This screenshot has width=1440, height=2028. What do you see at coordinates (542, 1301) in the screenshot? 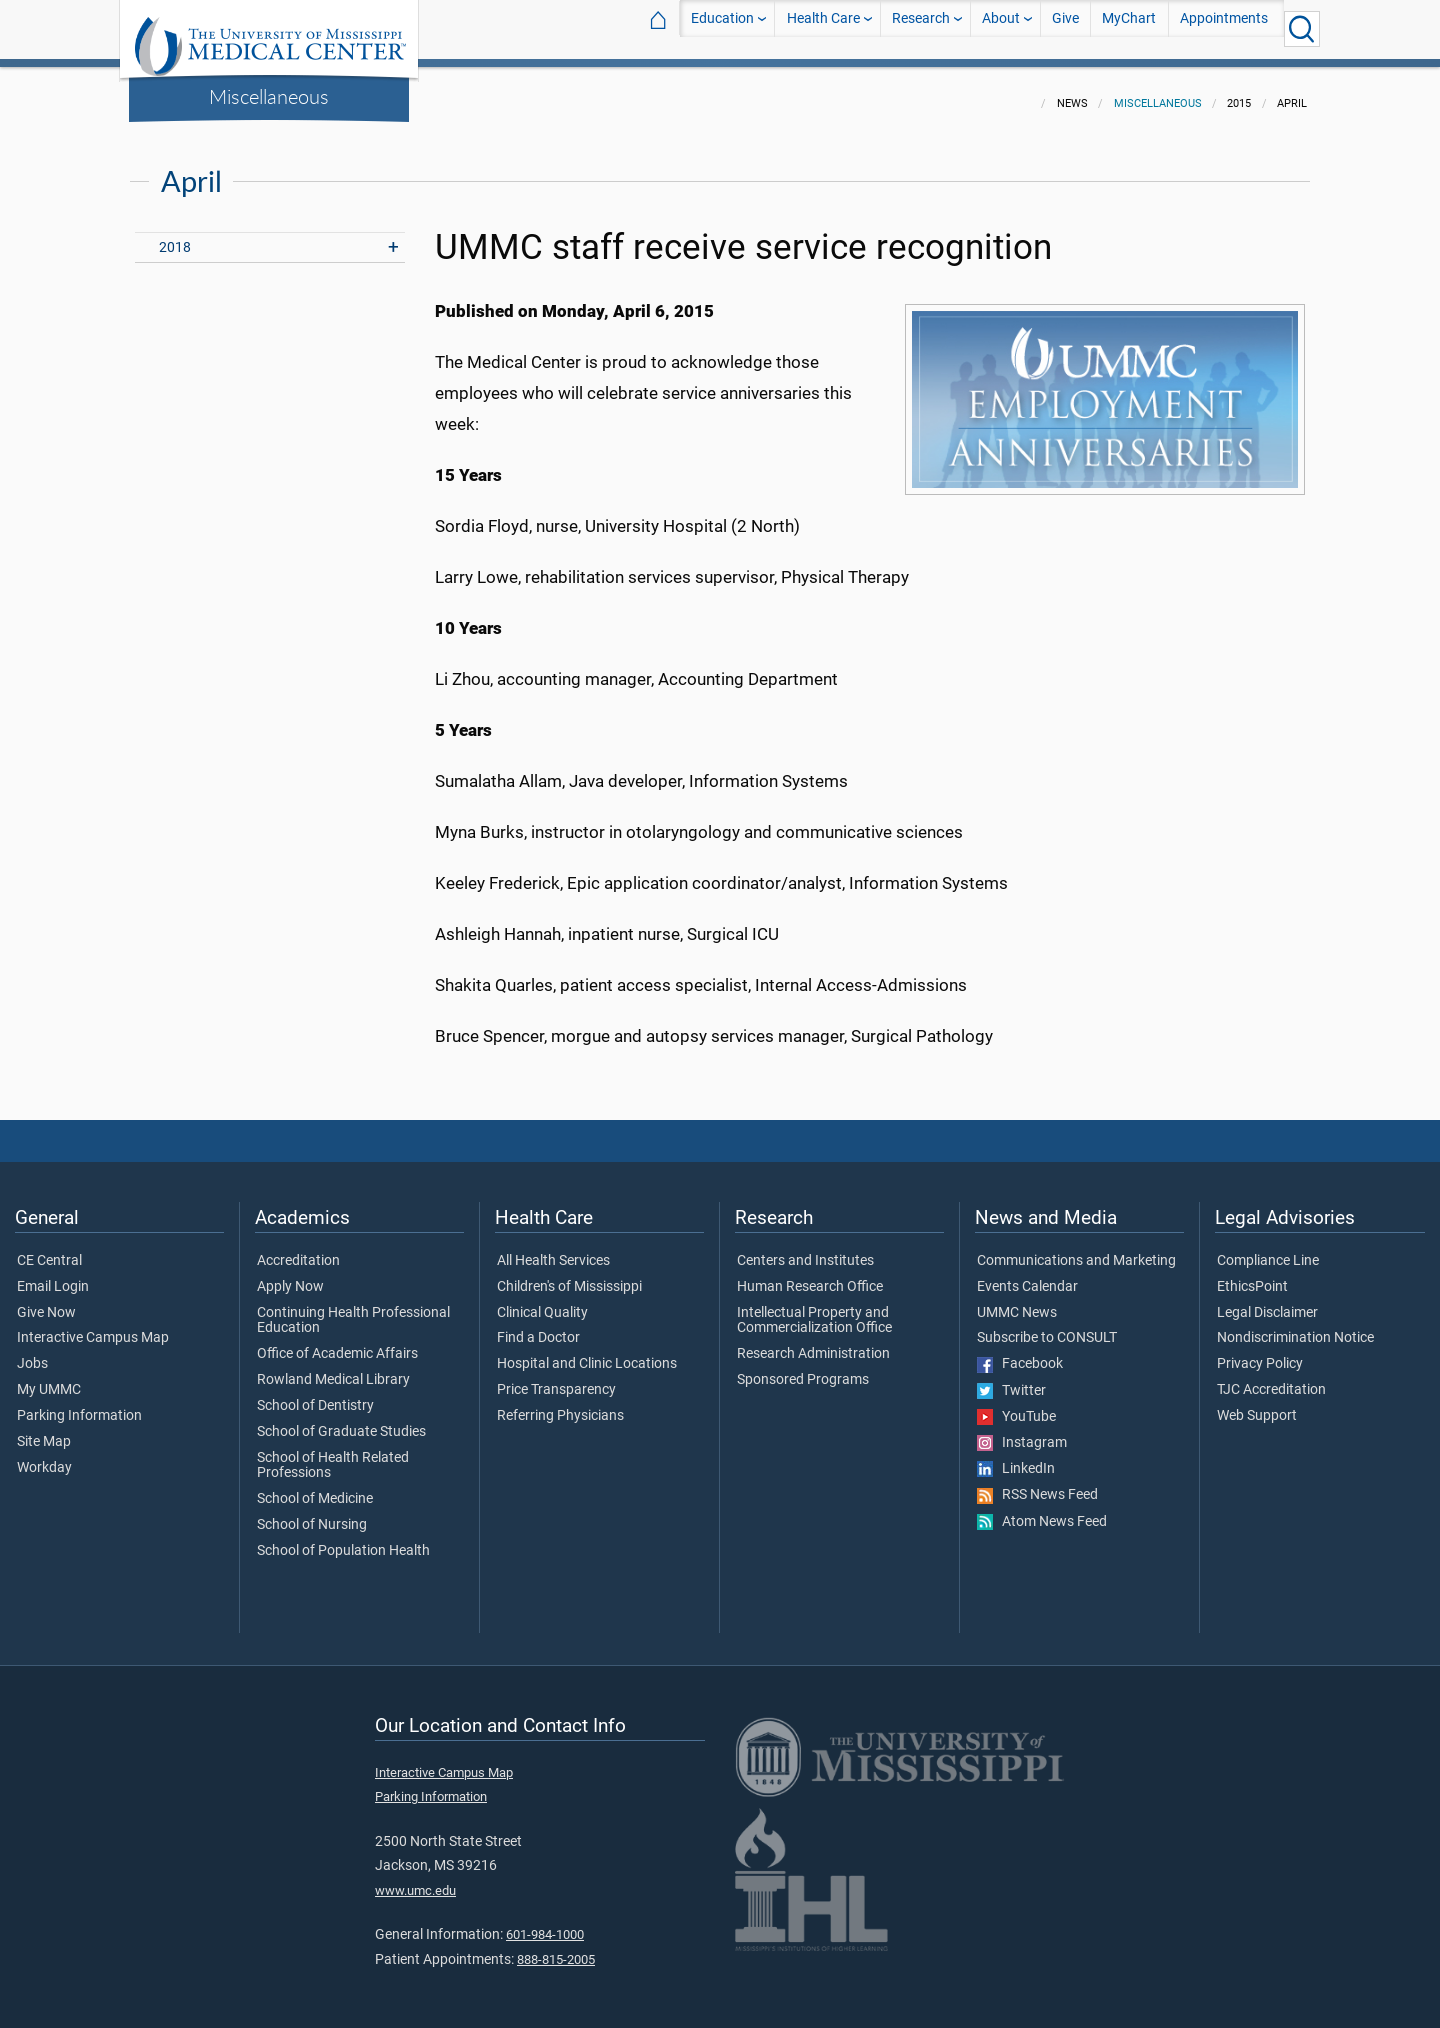
I see `Clinical Quality` at bounding box center [542, 1301].